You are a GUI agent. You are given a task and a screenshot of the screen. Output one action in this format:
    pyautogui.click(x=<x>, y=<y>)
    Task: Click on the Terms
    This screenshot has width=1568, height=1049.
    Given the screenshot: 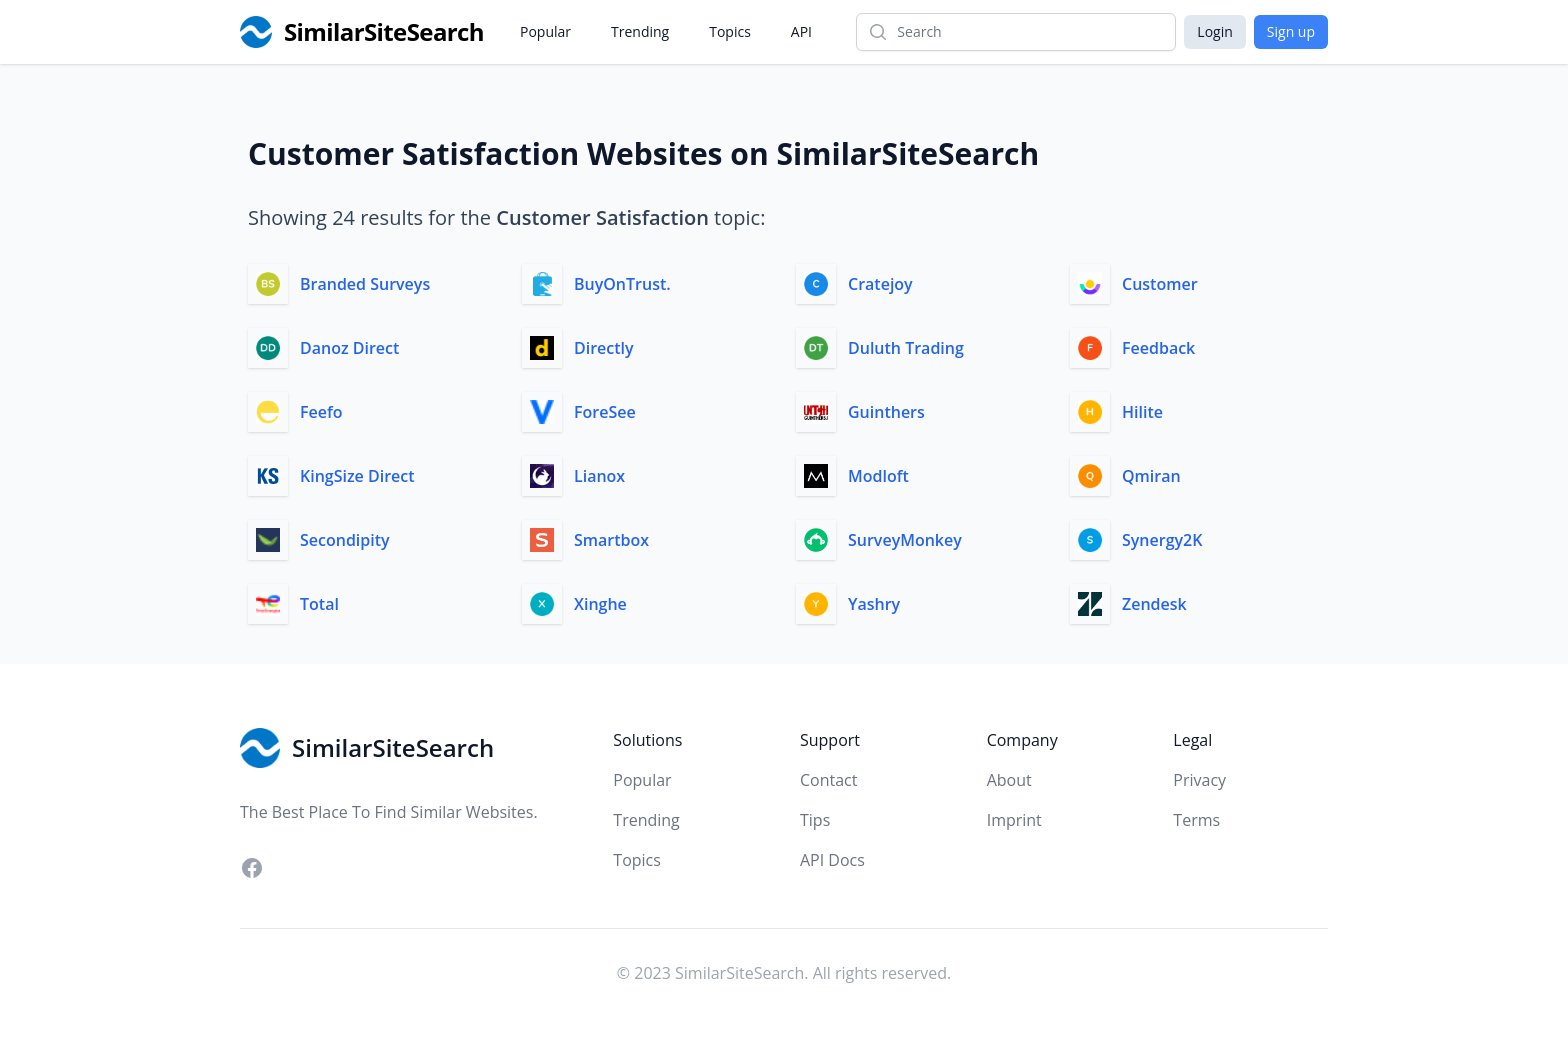 What is the action you would take?
    pyautogui.click(x=1196, y=820)
    